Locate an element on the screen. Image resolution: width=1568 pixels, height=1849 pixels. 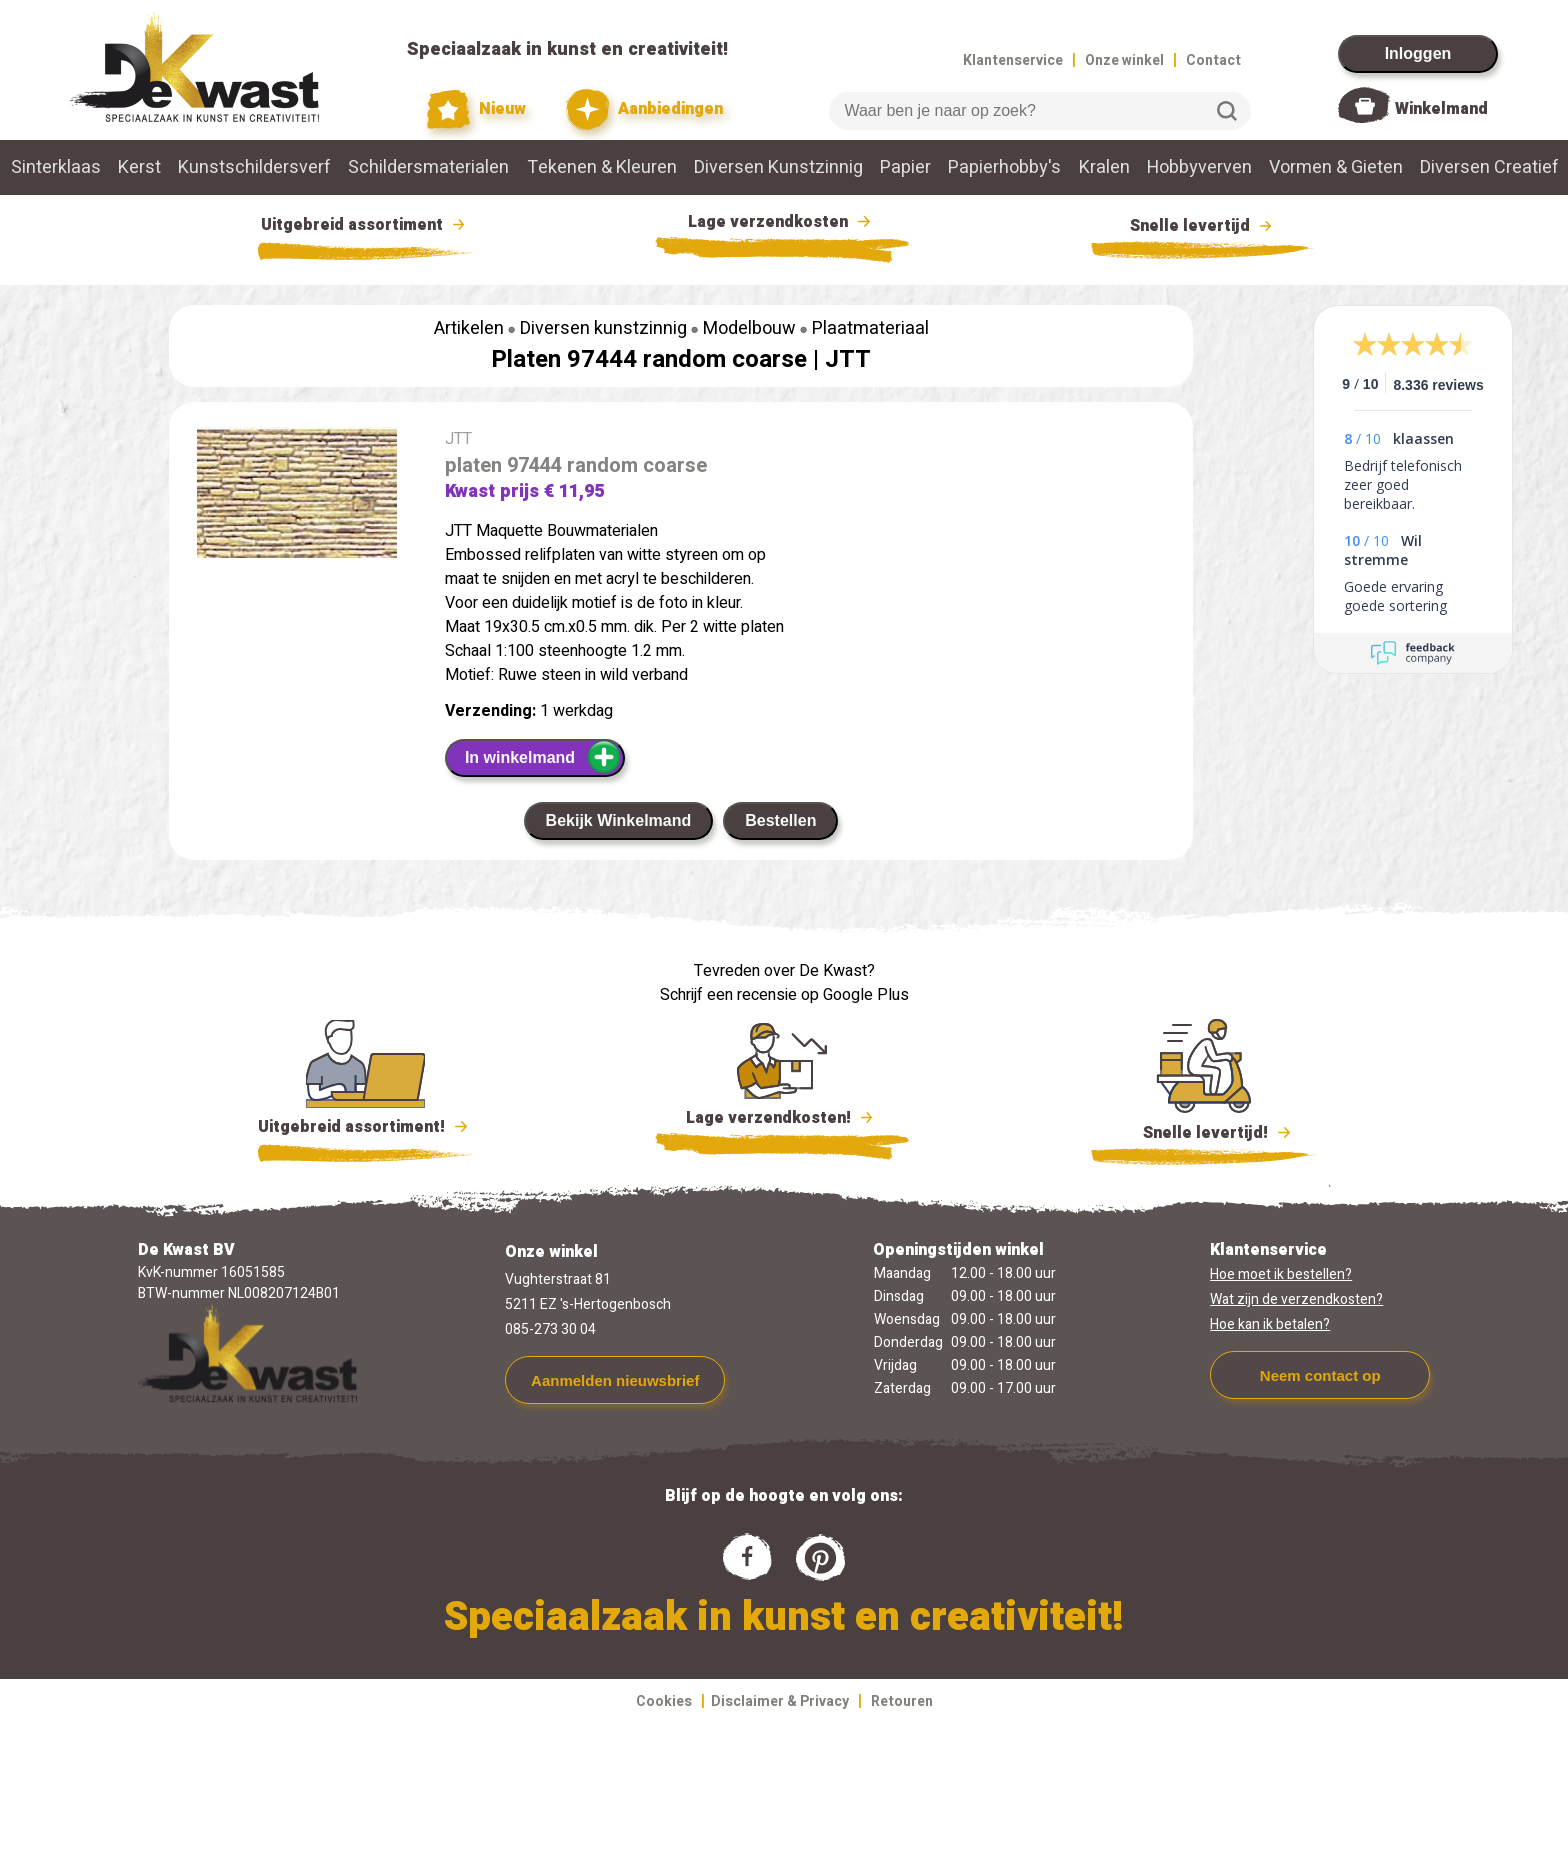
Plaatmateriaal is located at coordinates (870, 328).